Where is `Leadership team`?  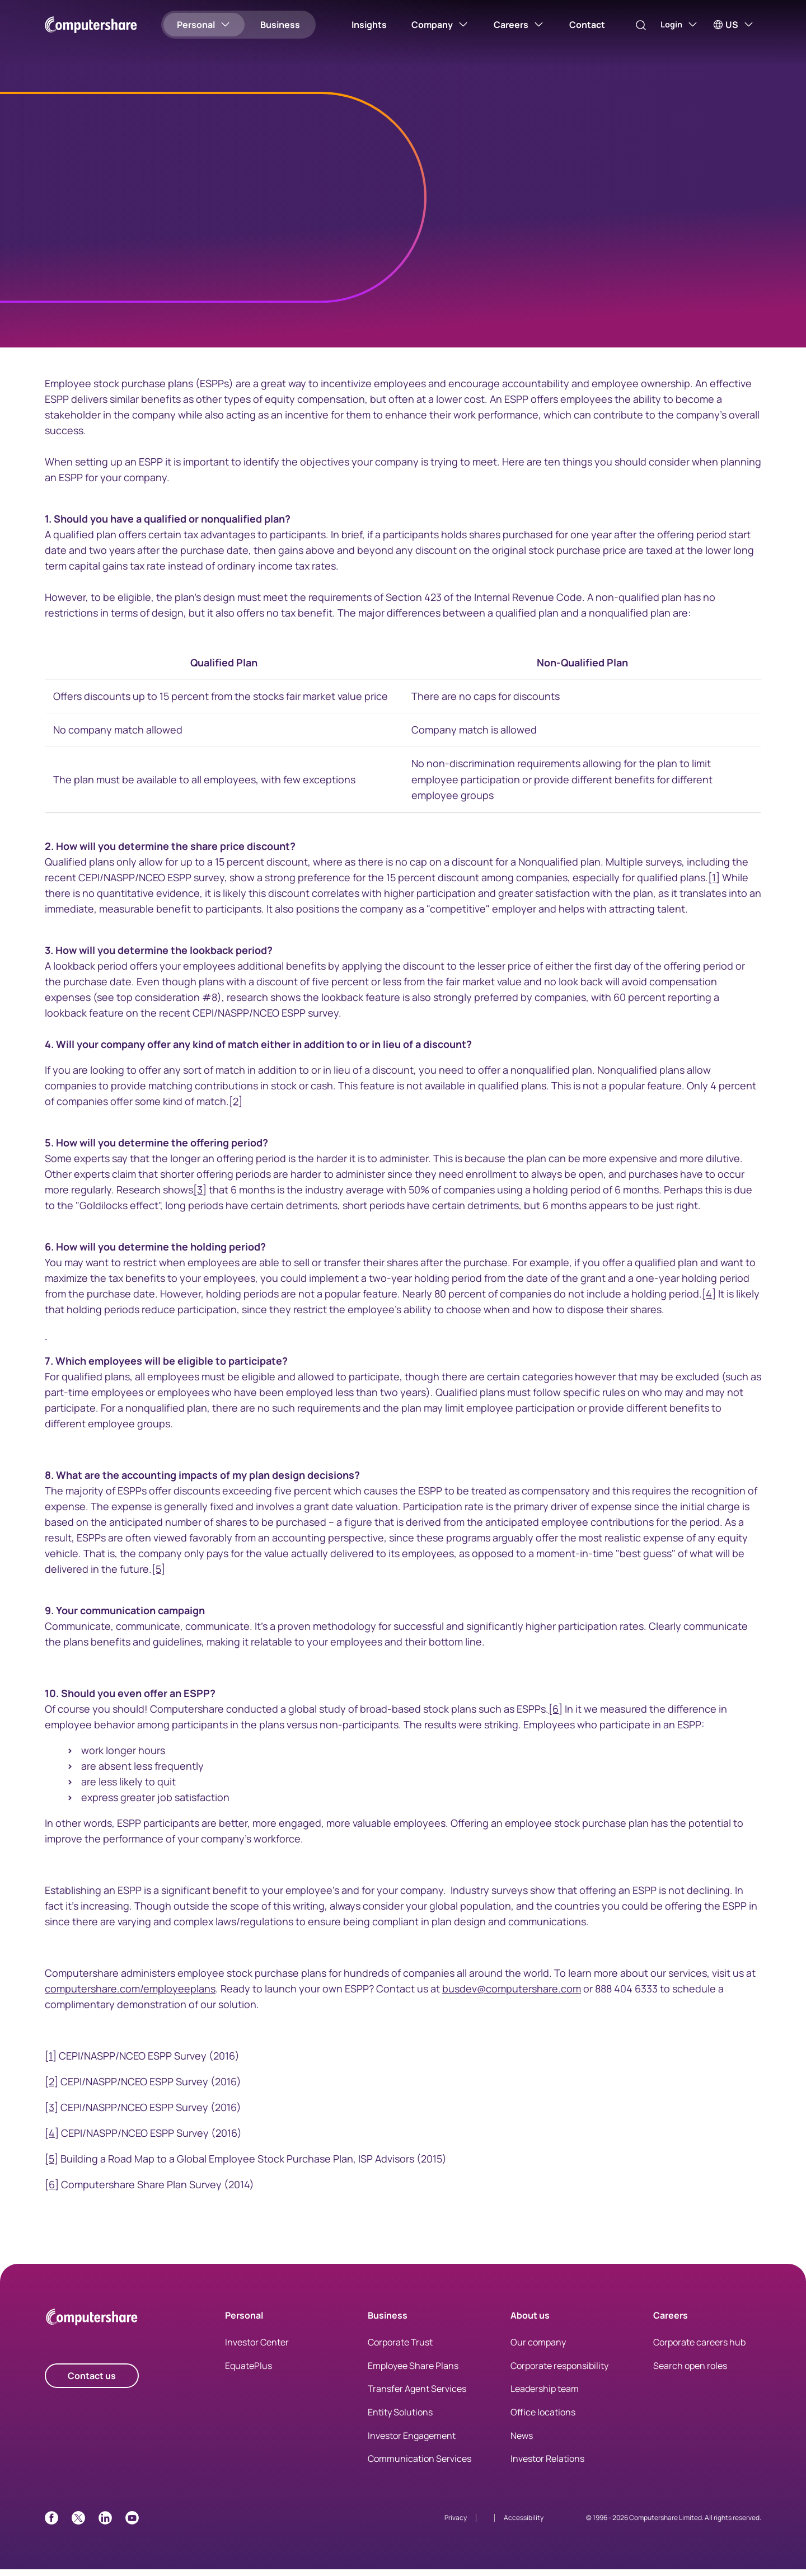
Leadership team is located at coordinates (544, 2396).